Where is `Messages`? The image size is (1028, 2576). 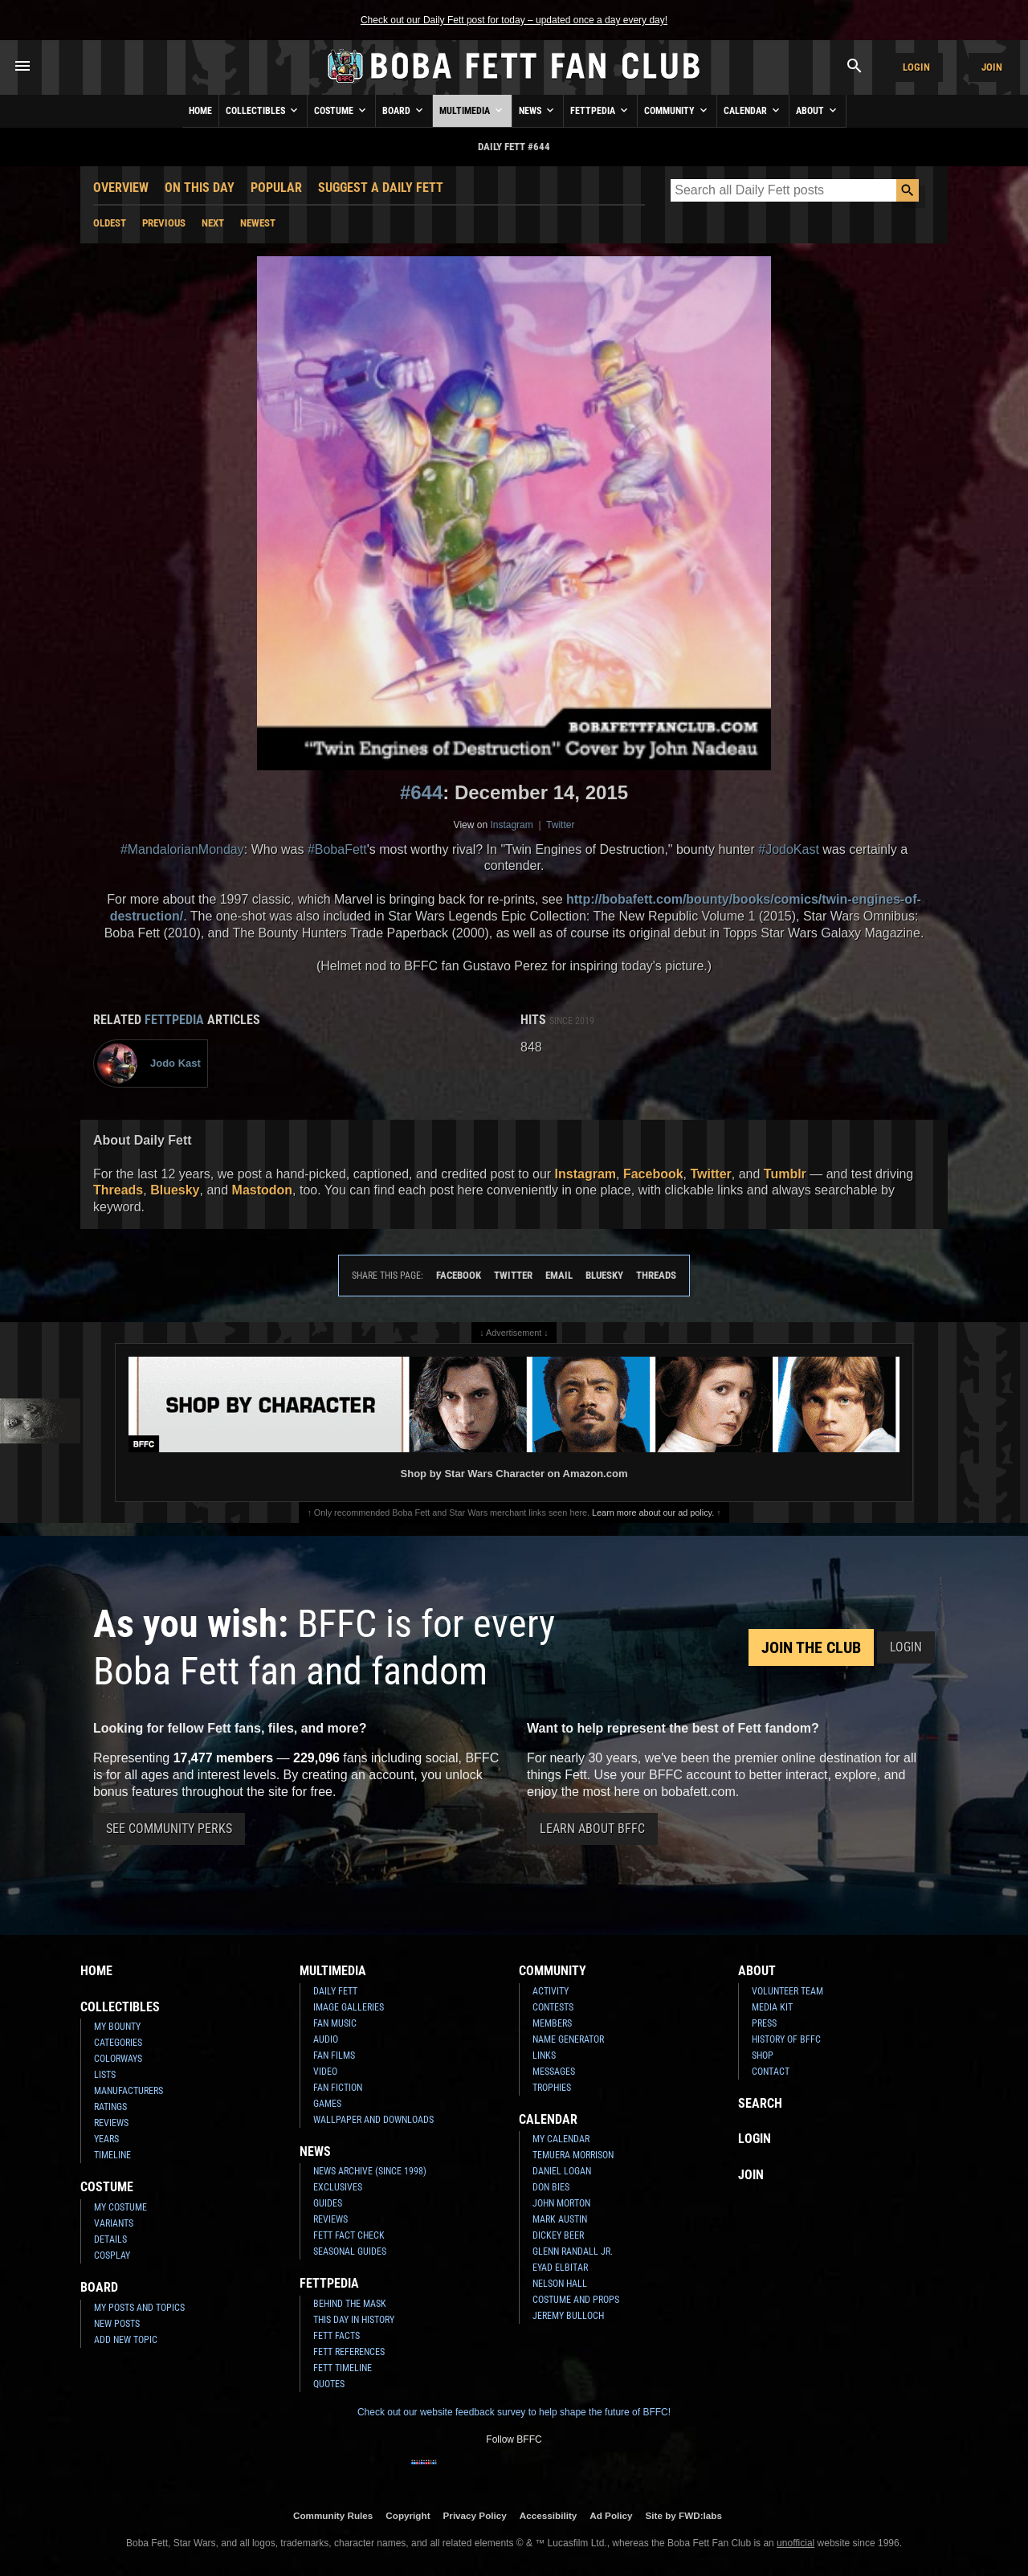 Messages is located at coordinates (553, 2071).